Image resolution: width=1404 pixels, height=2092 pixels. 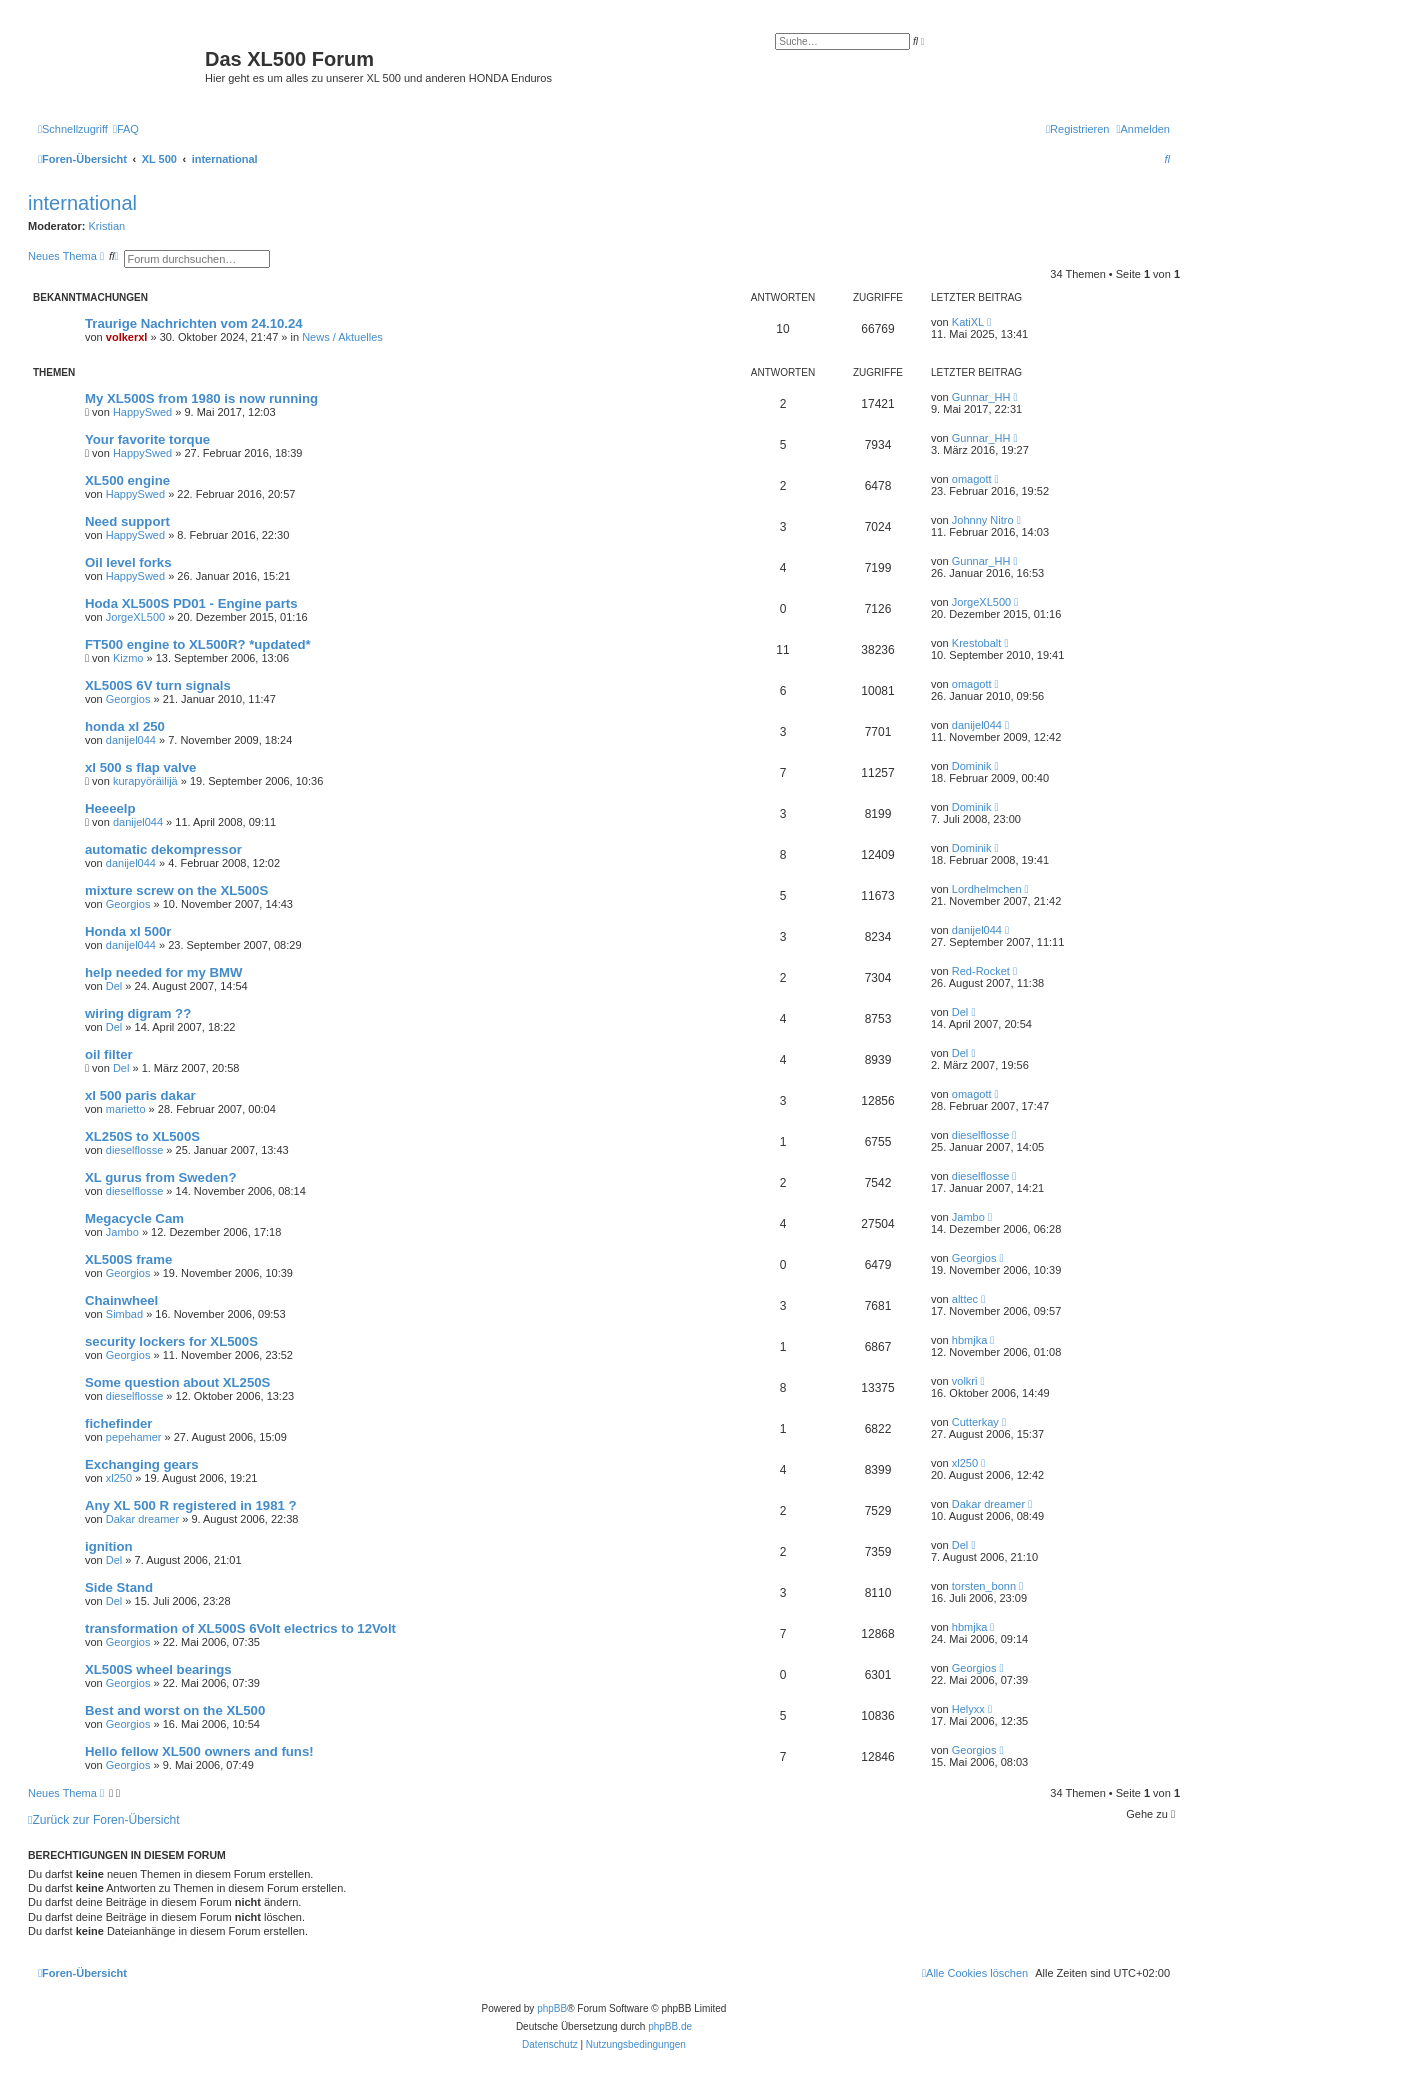 I want to click on Hello fellow XL500 owners and funs!, so click(x=199, y=1751).